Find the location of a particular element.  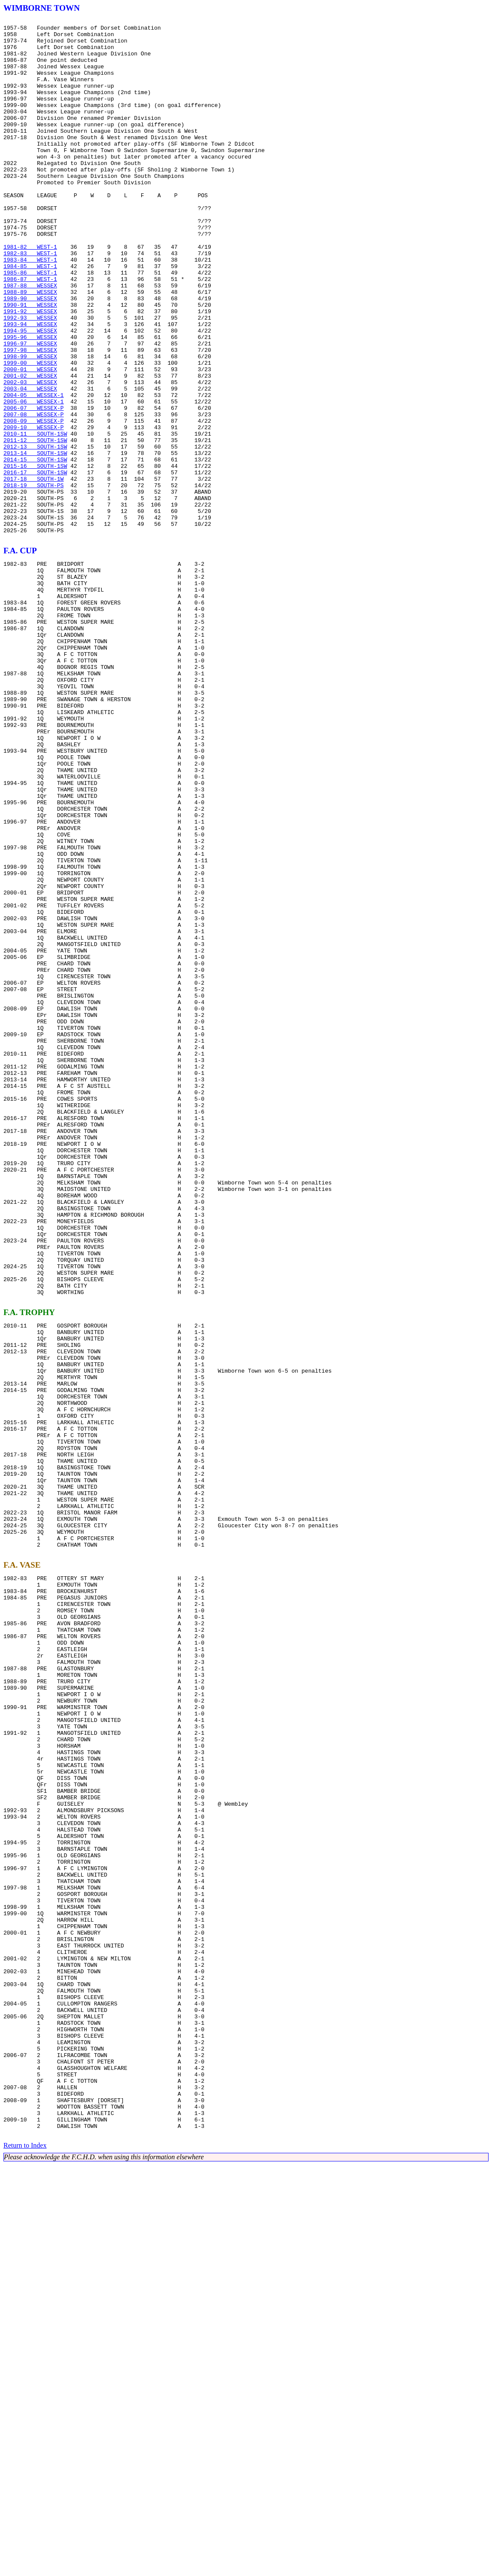

2009-10 WESSEX-P is located at coordinates (33, 509).